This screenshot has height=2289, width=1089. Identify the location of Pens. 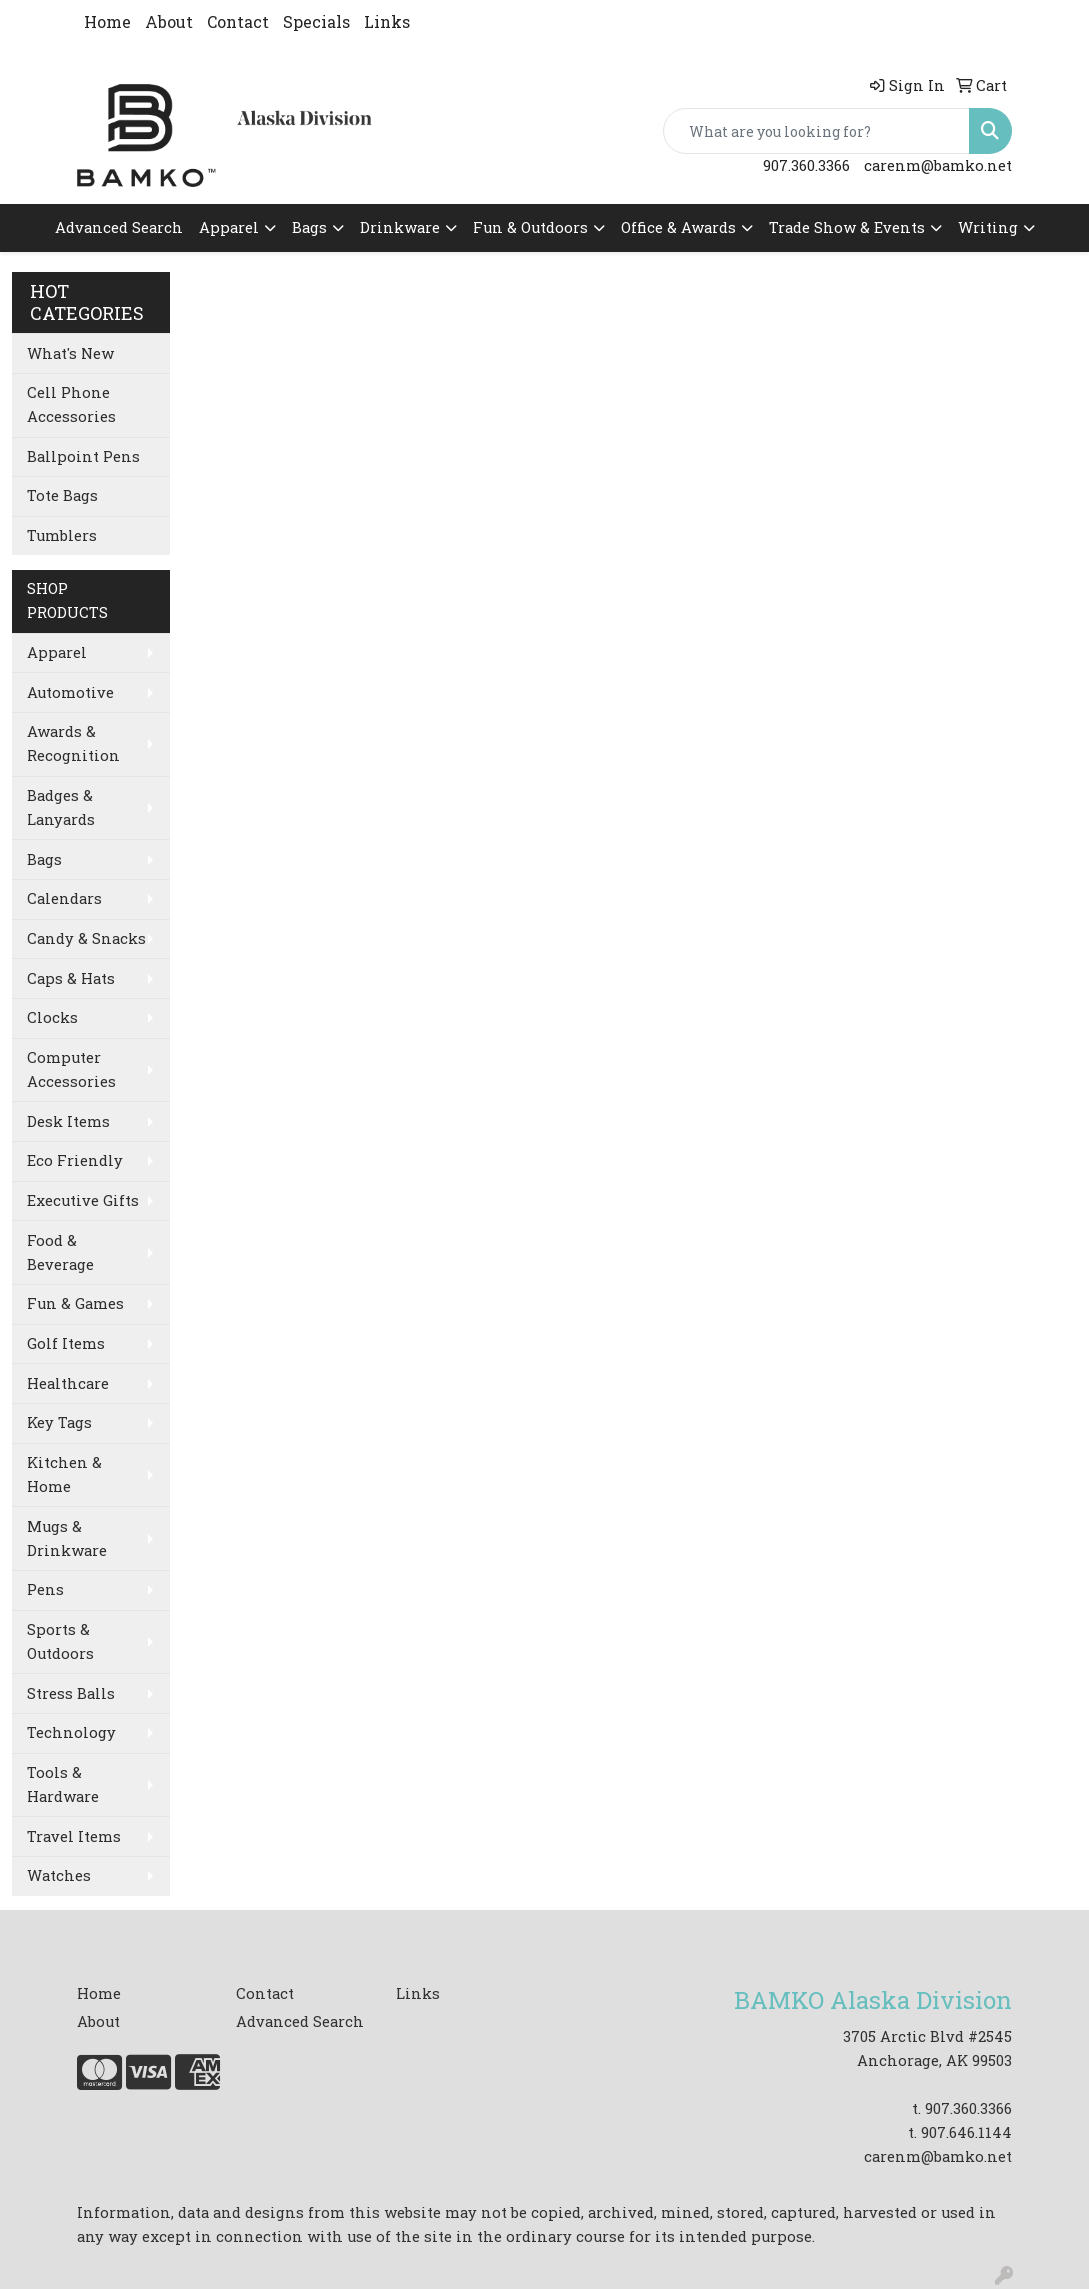
(45, 1589).